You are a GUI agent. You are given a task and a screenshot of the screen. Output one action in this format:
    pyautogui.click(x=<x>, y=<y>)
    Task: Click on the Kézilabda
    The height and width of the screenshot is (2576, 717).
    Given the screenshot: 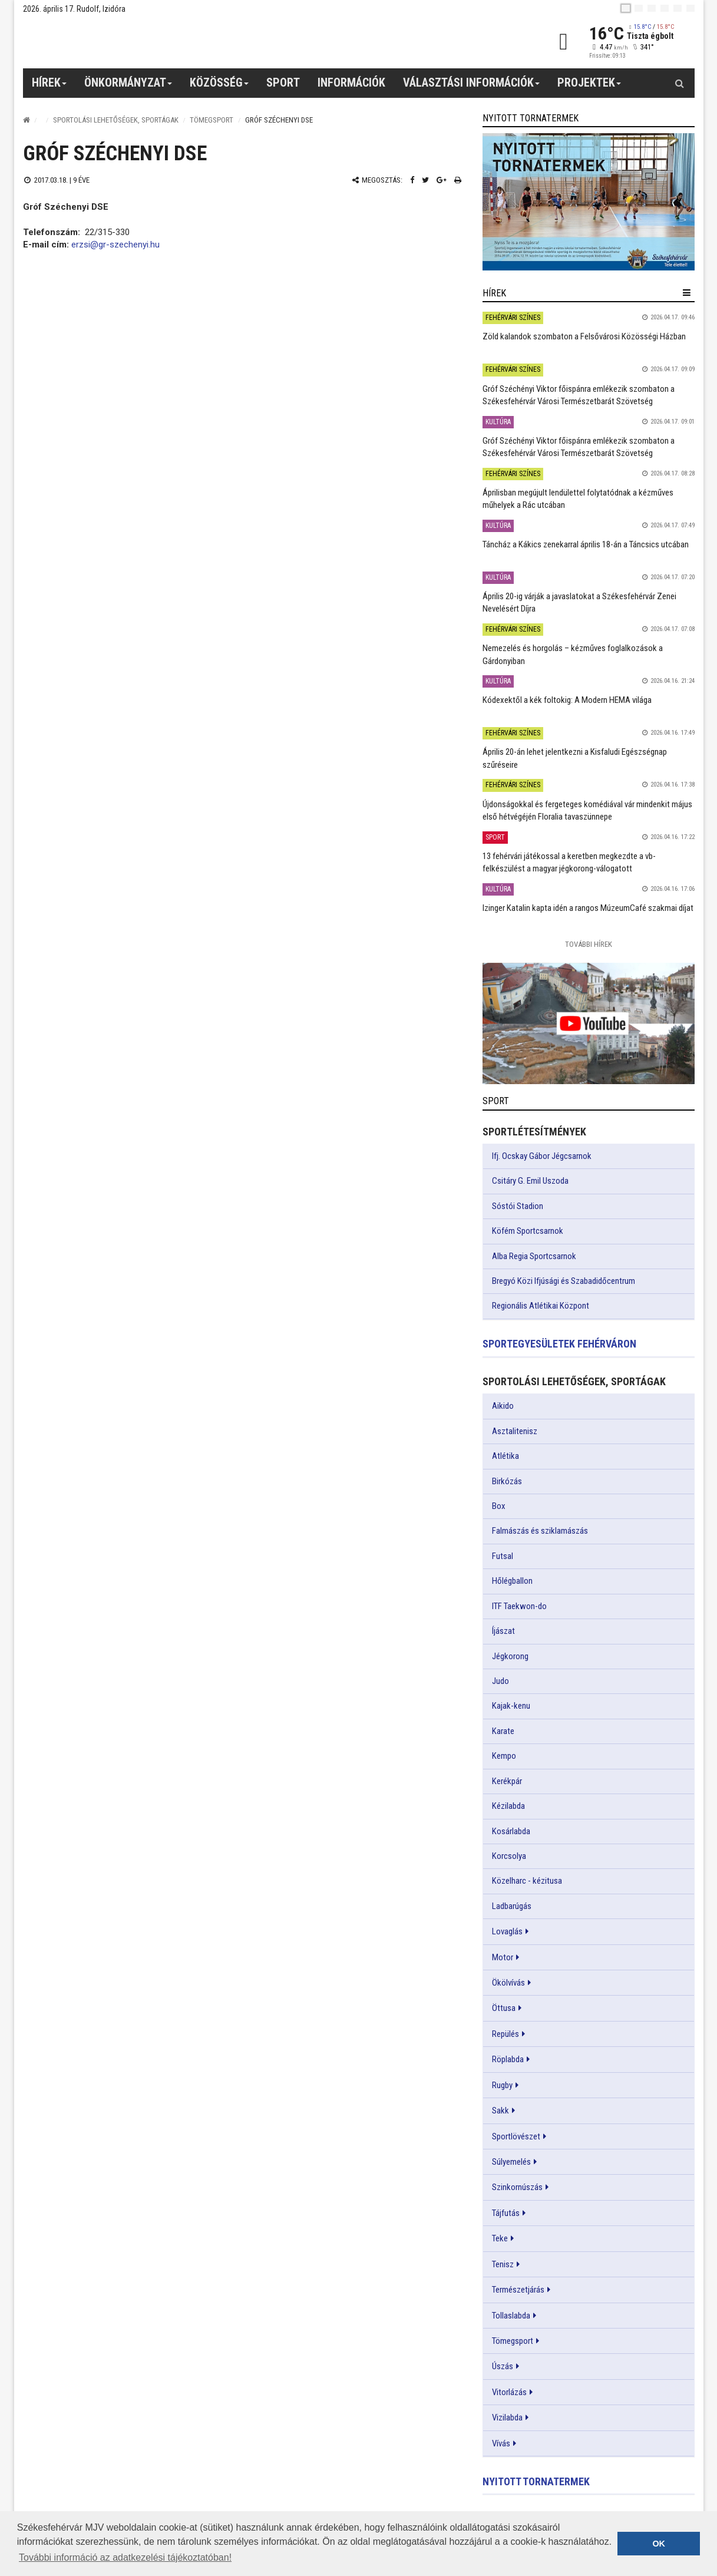 What is the action you would take?
    pyautogui.click(x=508, y=1806)
    